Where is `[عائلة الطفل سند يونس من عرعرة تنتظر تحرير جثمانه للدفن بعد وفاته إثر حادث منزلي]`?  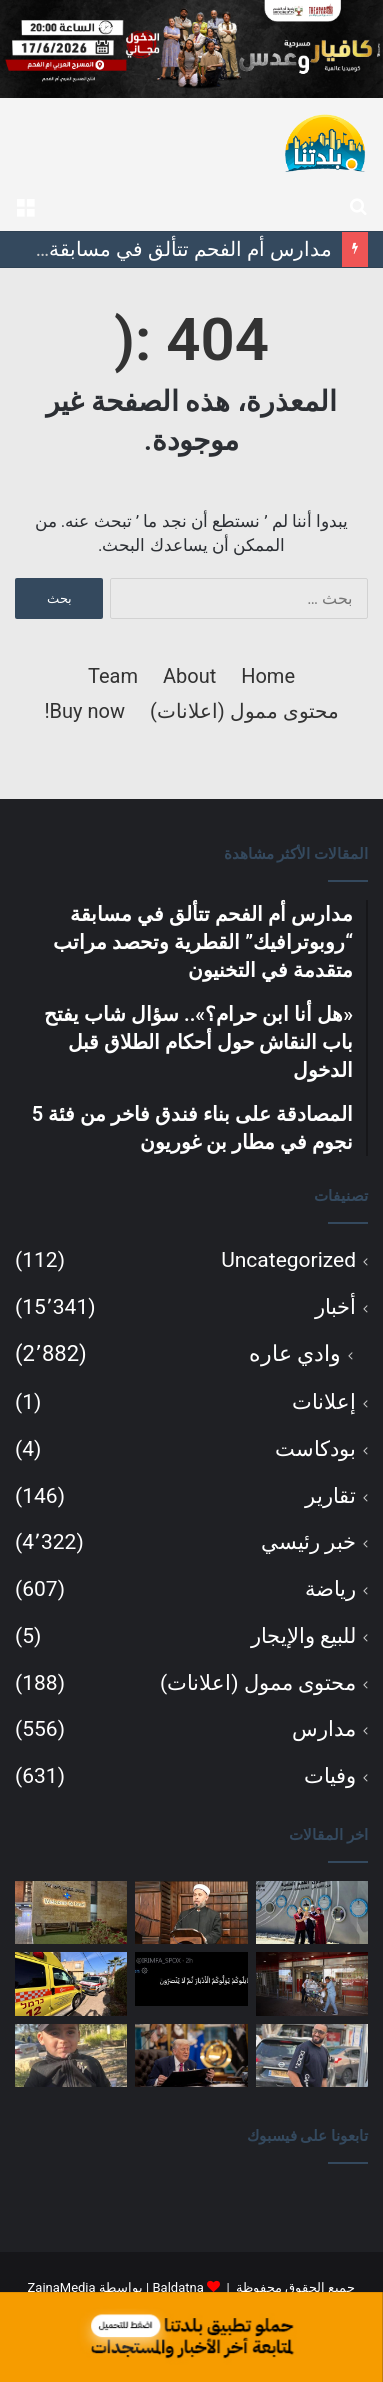
[عائلة الطفل سند يونس من عرعرة تنتظر تحرير جثمانه للدفن بعد وفاته إثر حادث منزلي] is located at coordinates (71, 2055).